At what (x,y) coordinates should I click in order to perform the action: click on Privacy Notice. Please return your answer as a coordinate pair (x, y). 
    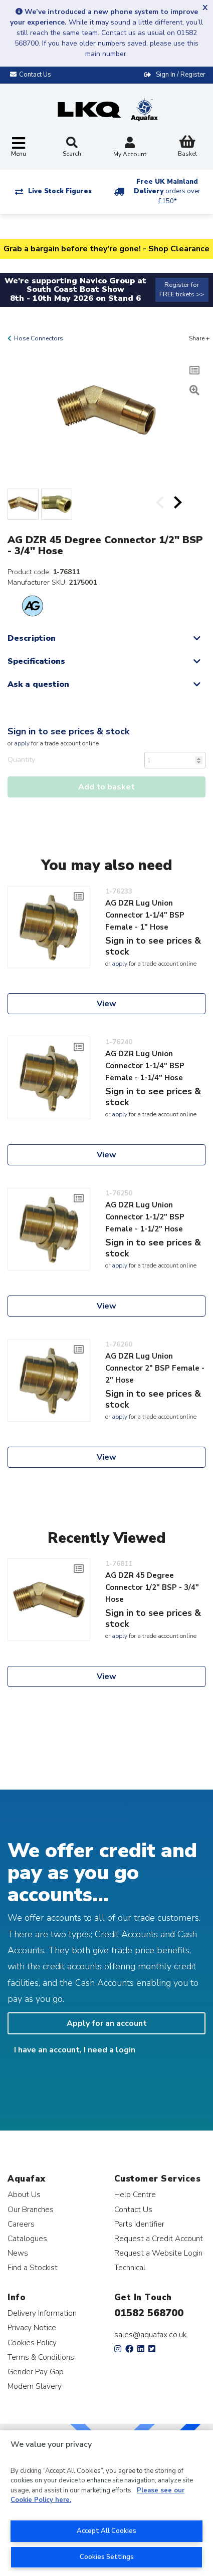
    Looking at the image, I should click on (32, 2327).